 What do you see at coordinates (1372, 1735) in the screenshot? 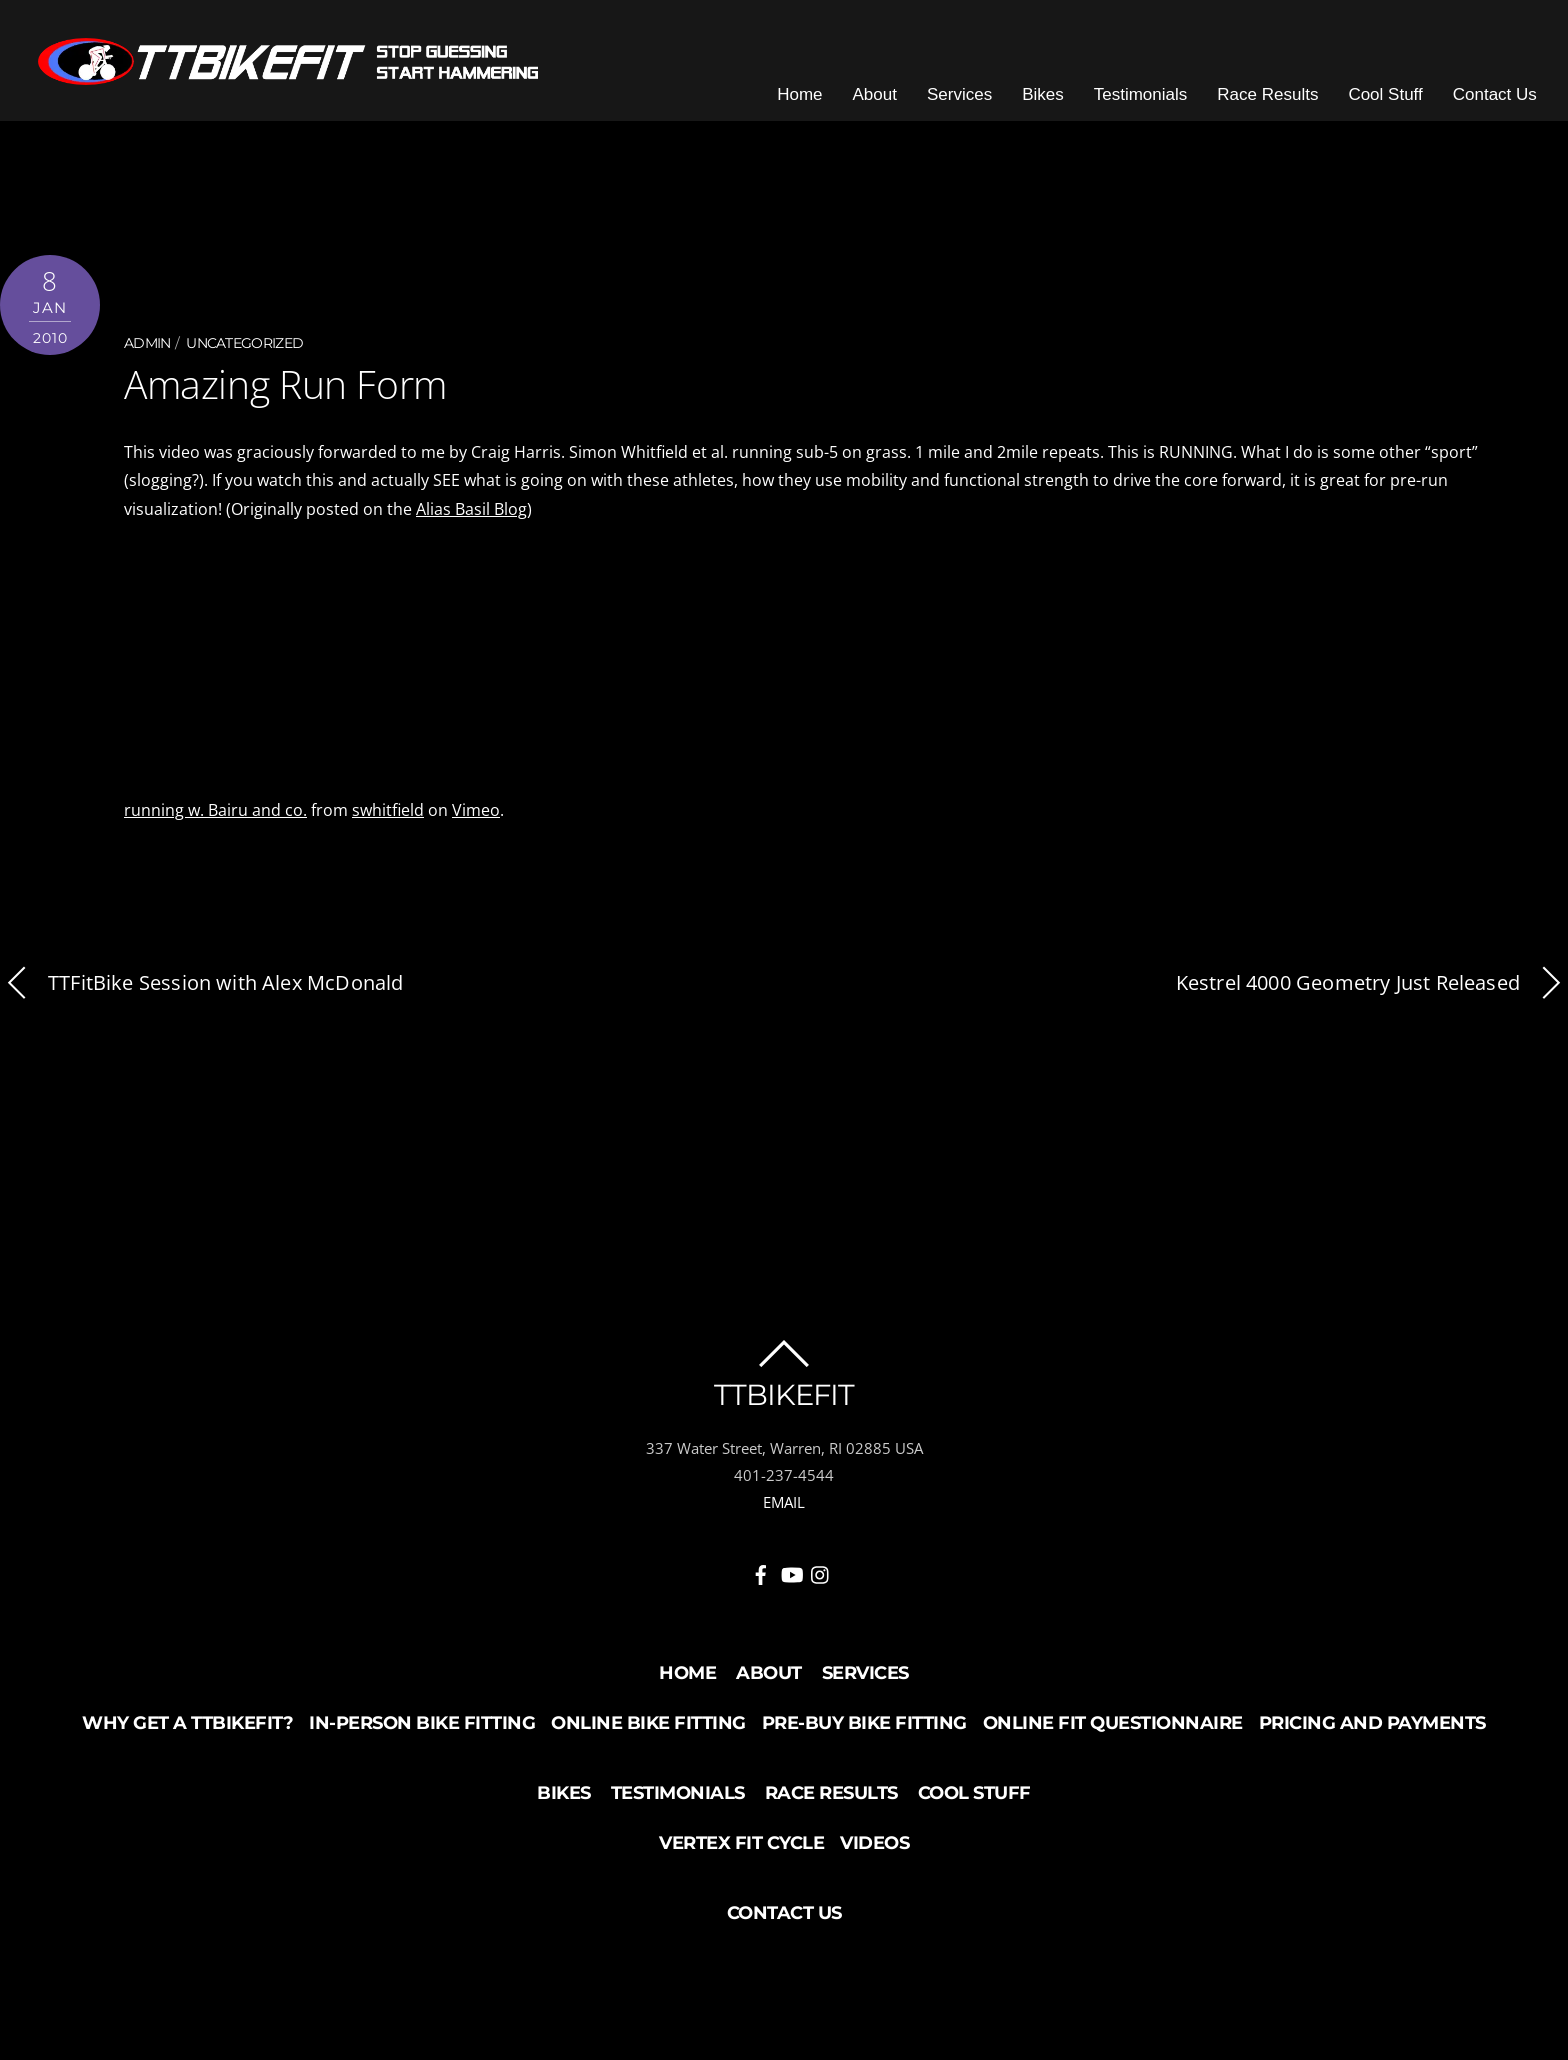
I see `Pricing and Payments` at bounding box center [1372, 1735].